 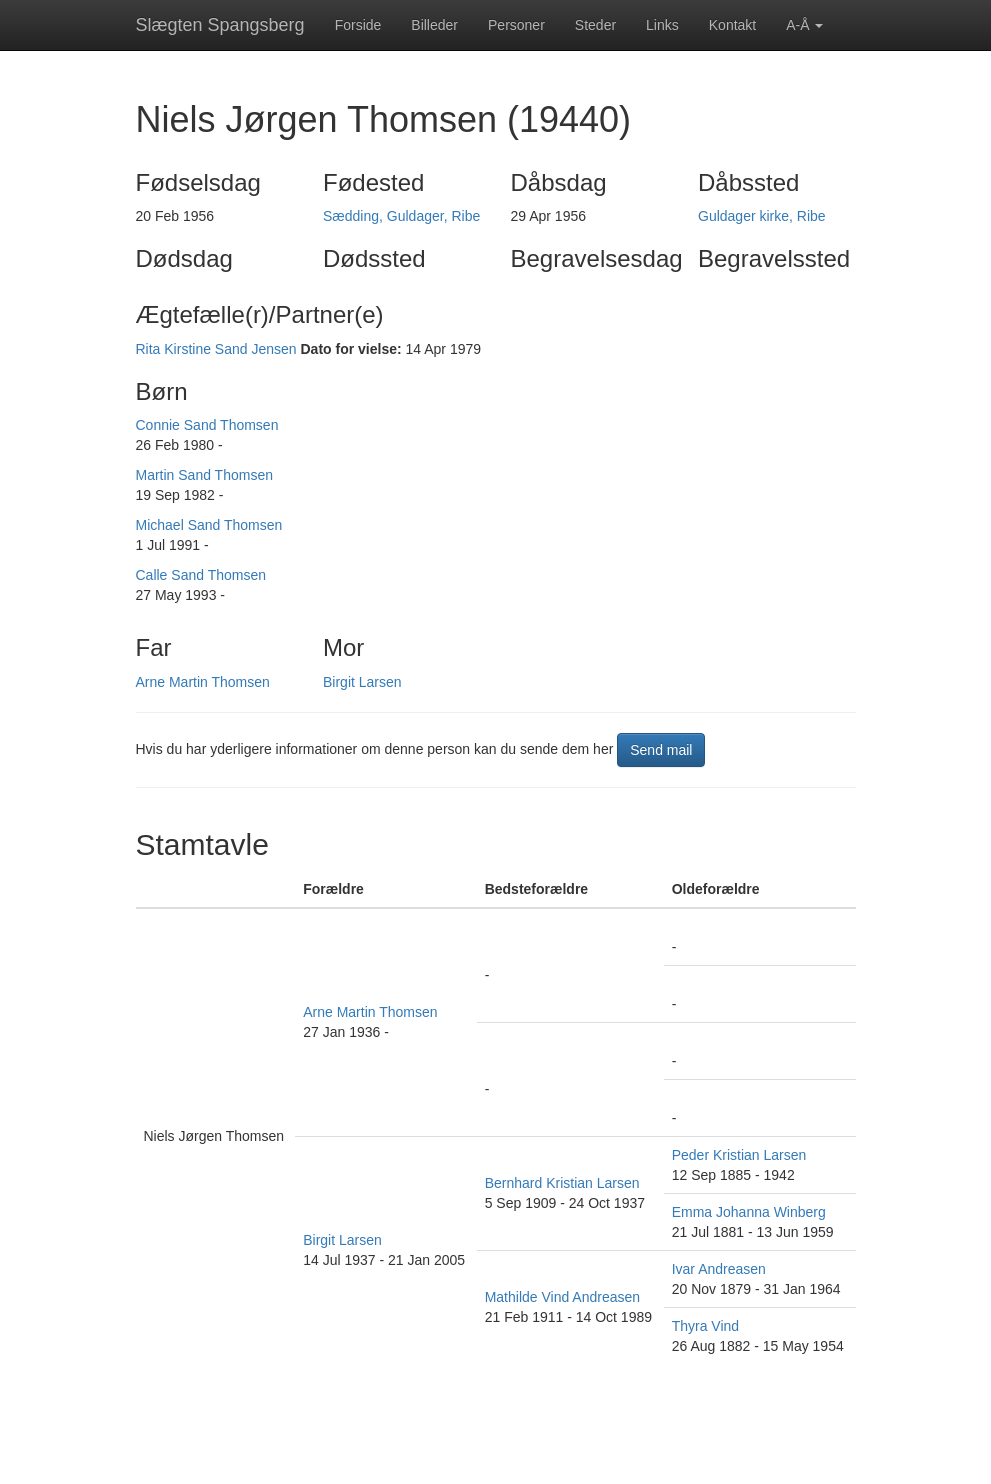 What do you see at coordinates (705, 1326) in the screenshot?
I see `Thyra Vind` at bounding box center [705, 1326].